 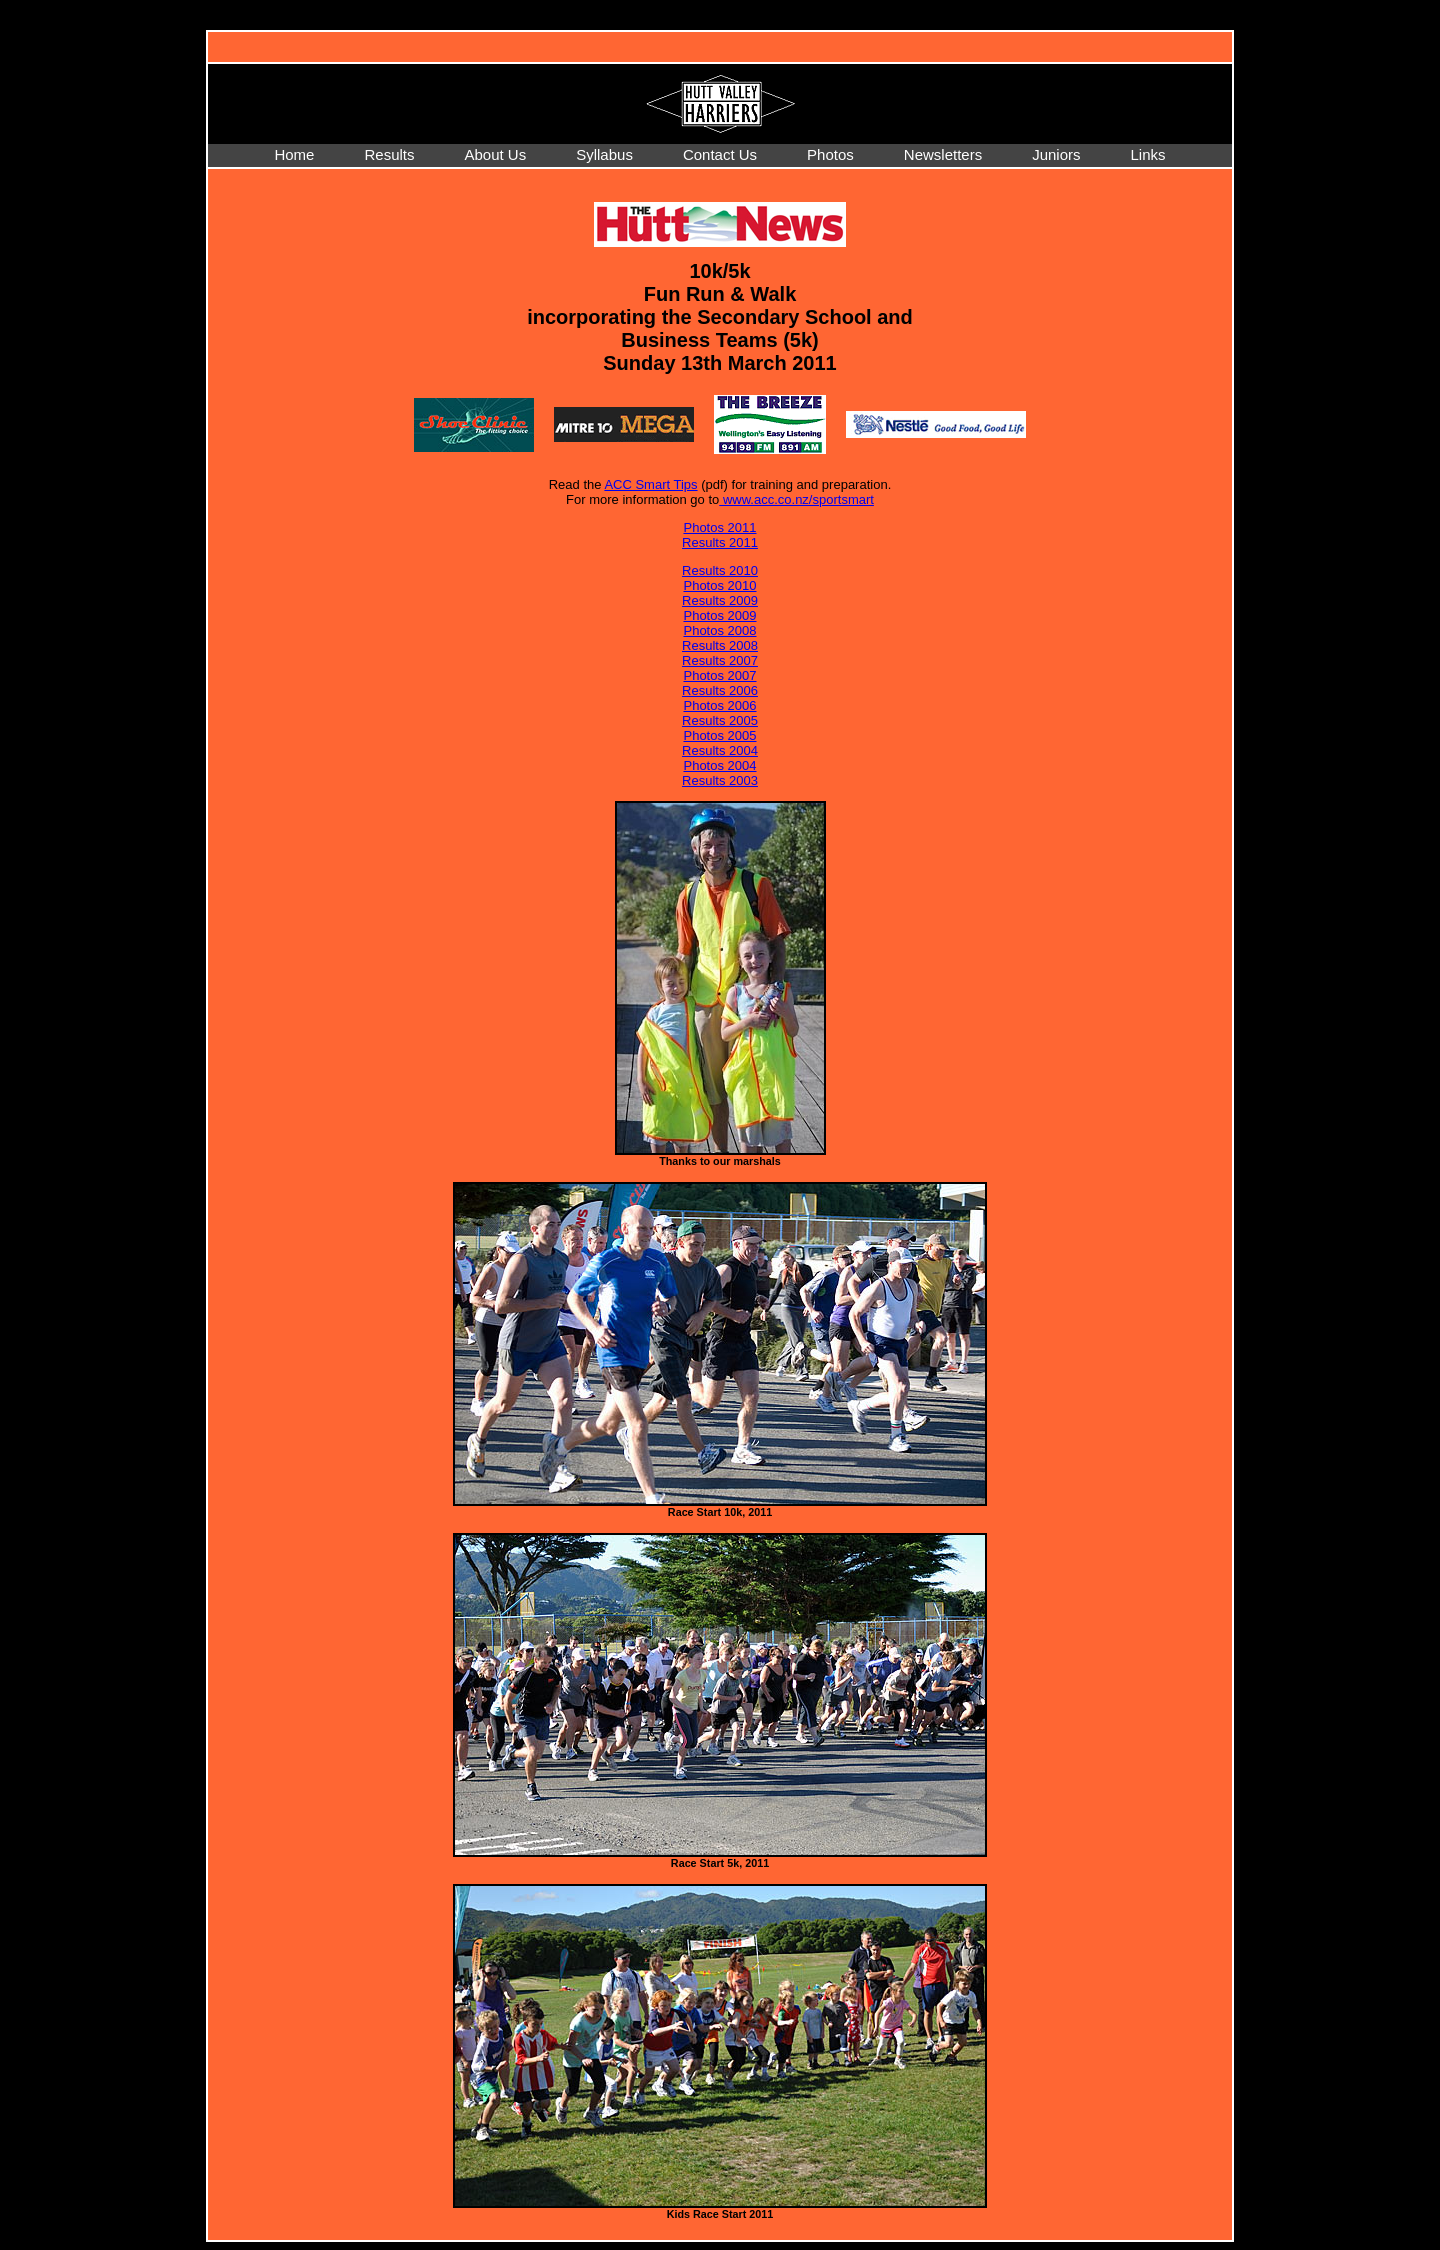 What do you see at coordinates (720, 690) in the screenshot?
I see `Results 2006` at bounding box center [720, 690].